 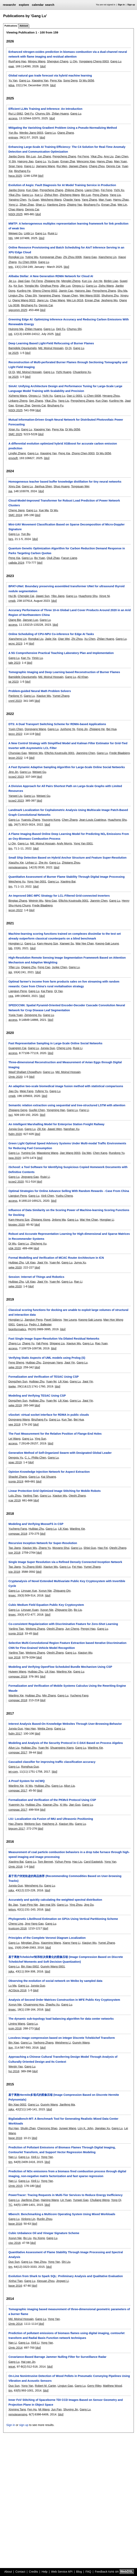 What do you see at coordinates (45, 2571) in the screenshot?
I see `Help` at bounding box center [45, 2571].